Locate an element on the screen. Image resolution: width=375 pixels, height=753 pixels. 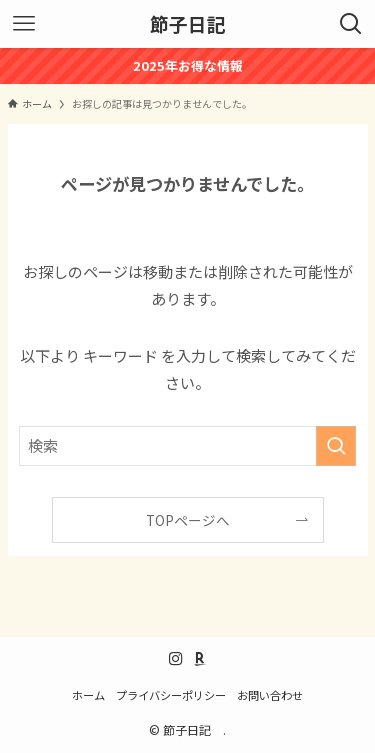
お問い合わせ is located at coordinates (270, 695).